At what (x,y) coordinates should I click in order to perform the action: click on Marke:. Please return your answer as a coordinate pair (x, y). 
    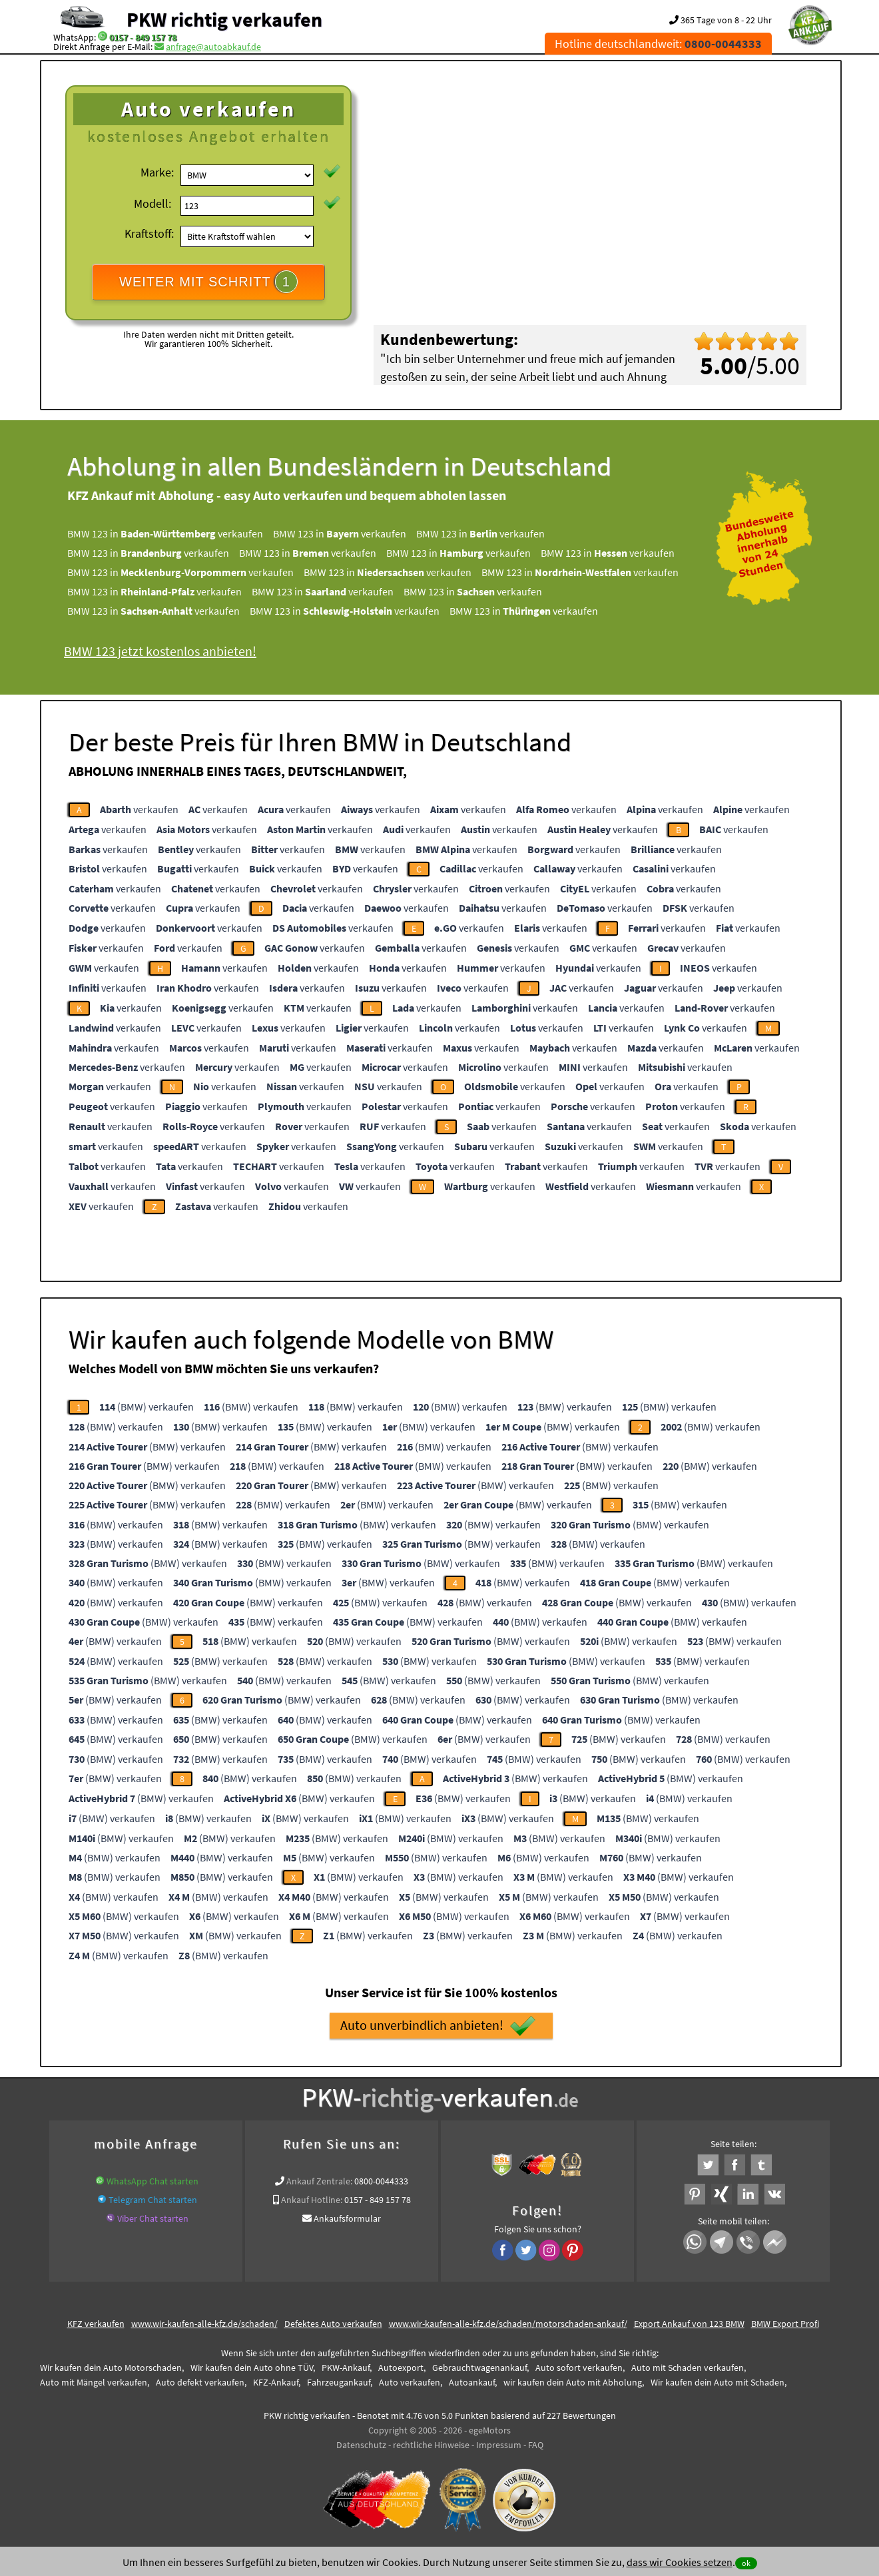
    Looking at the image, I should click on (157, 172).